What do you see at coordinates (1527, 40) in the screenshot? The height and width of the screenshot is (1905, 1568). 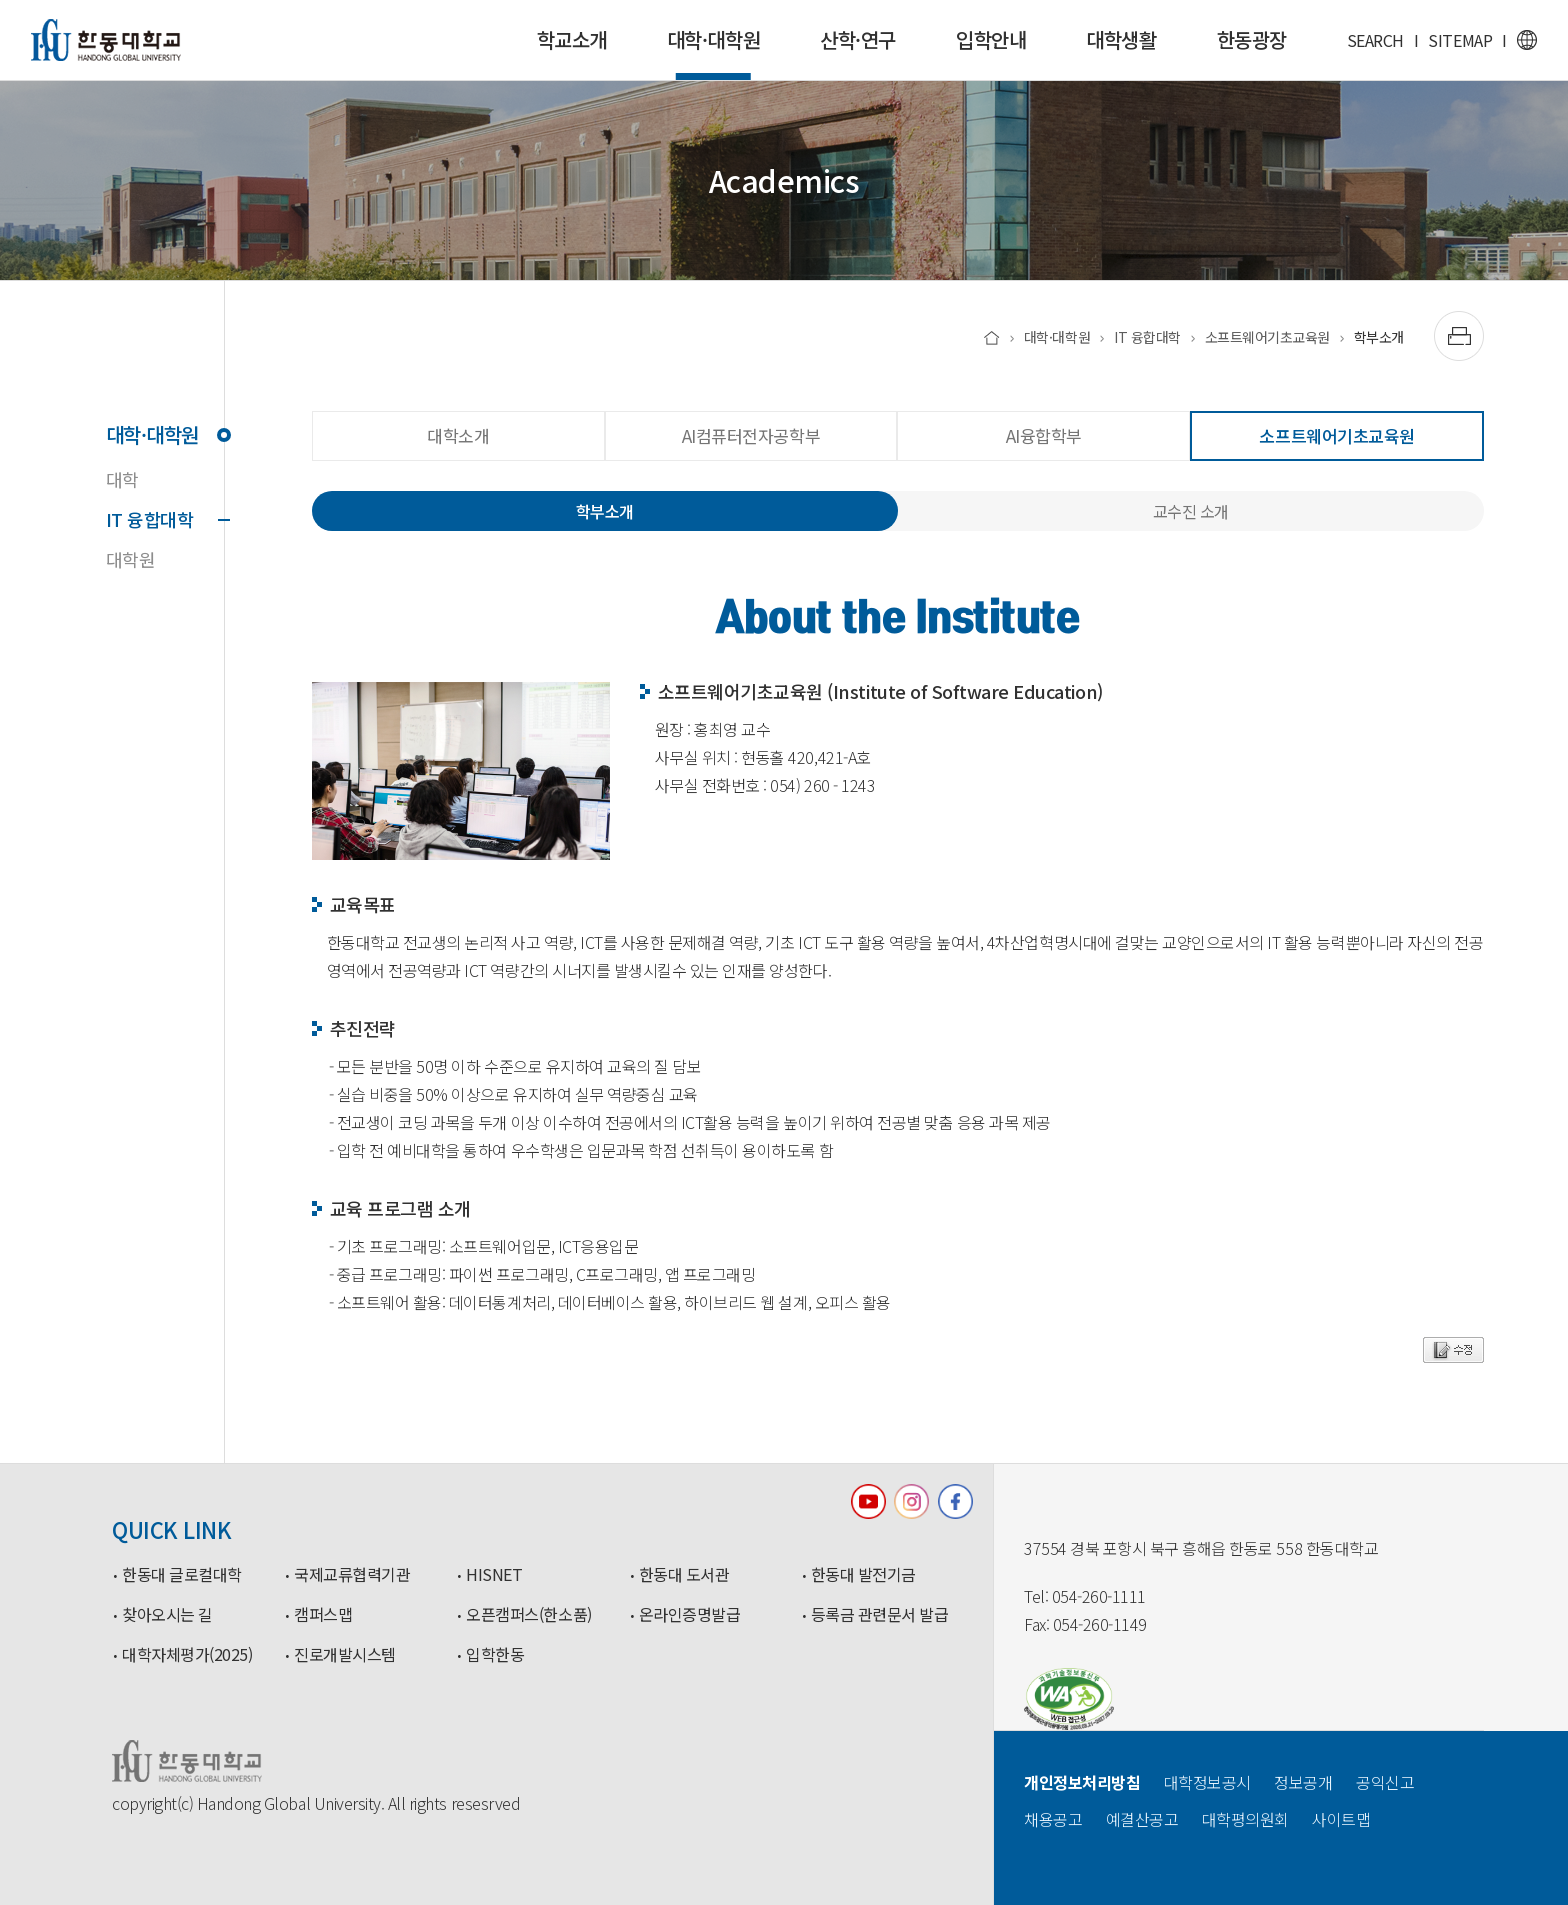 I see `영문` at bounding box center [1527, 40].